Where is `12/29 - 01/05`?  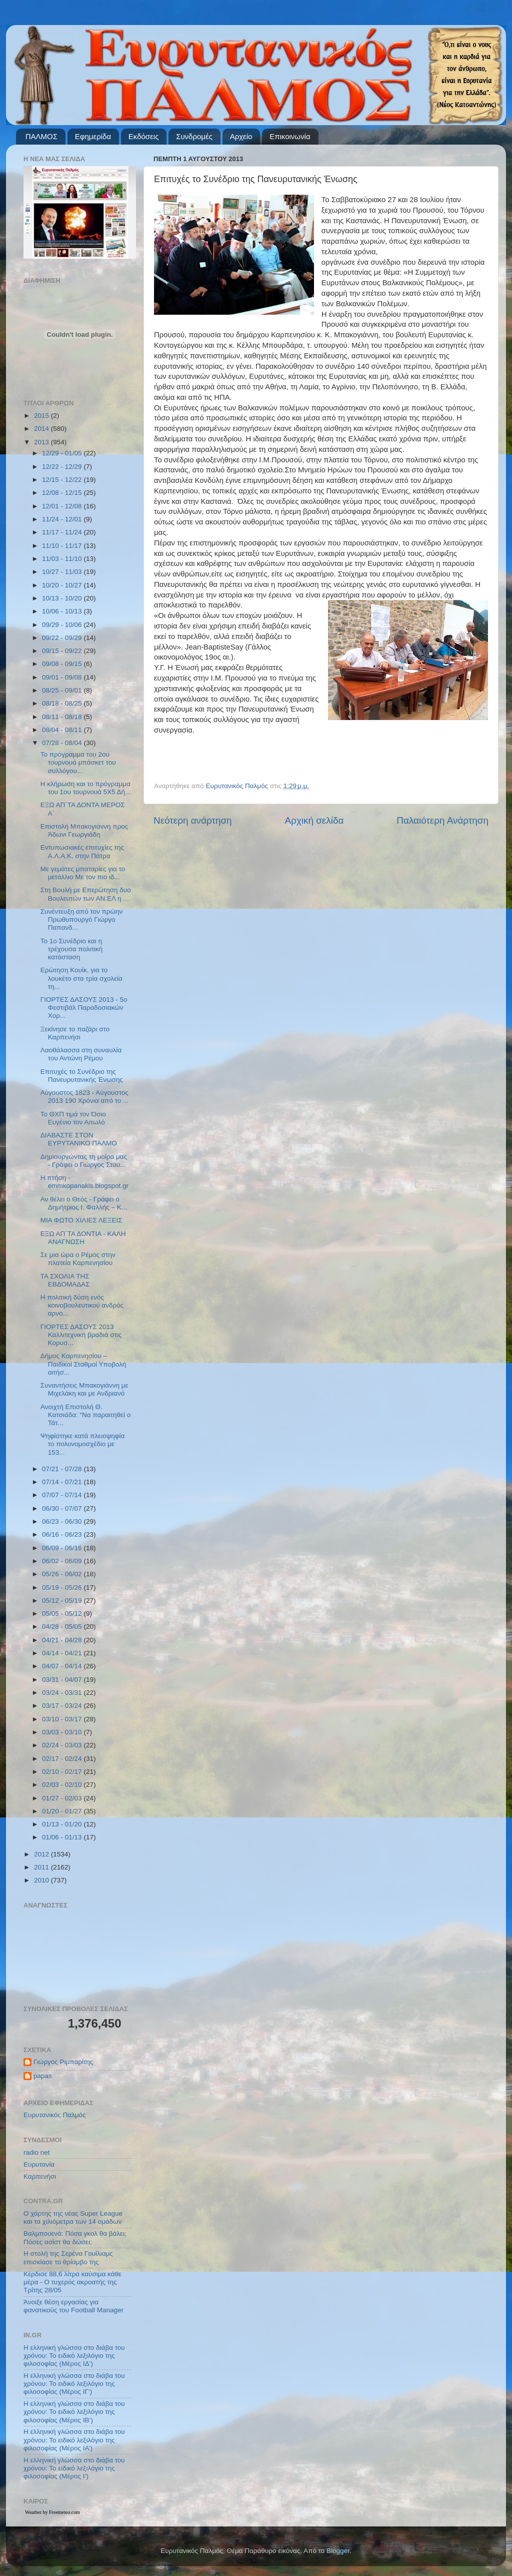 12/29 - 01/05 is located at coordinates (63, 453).